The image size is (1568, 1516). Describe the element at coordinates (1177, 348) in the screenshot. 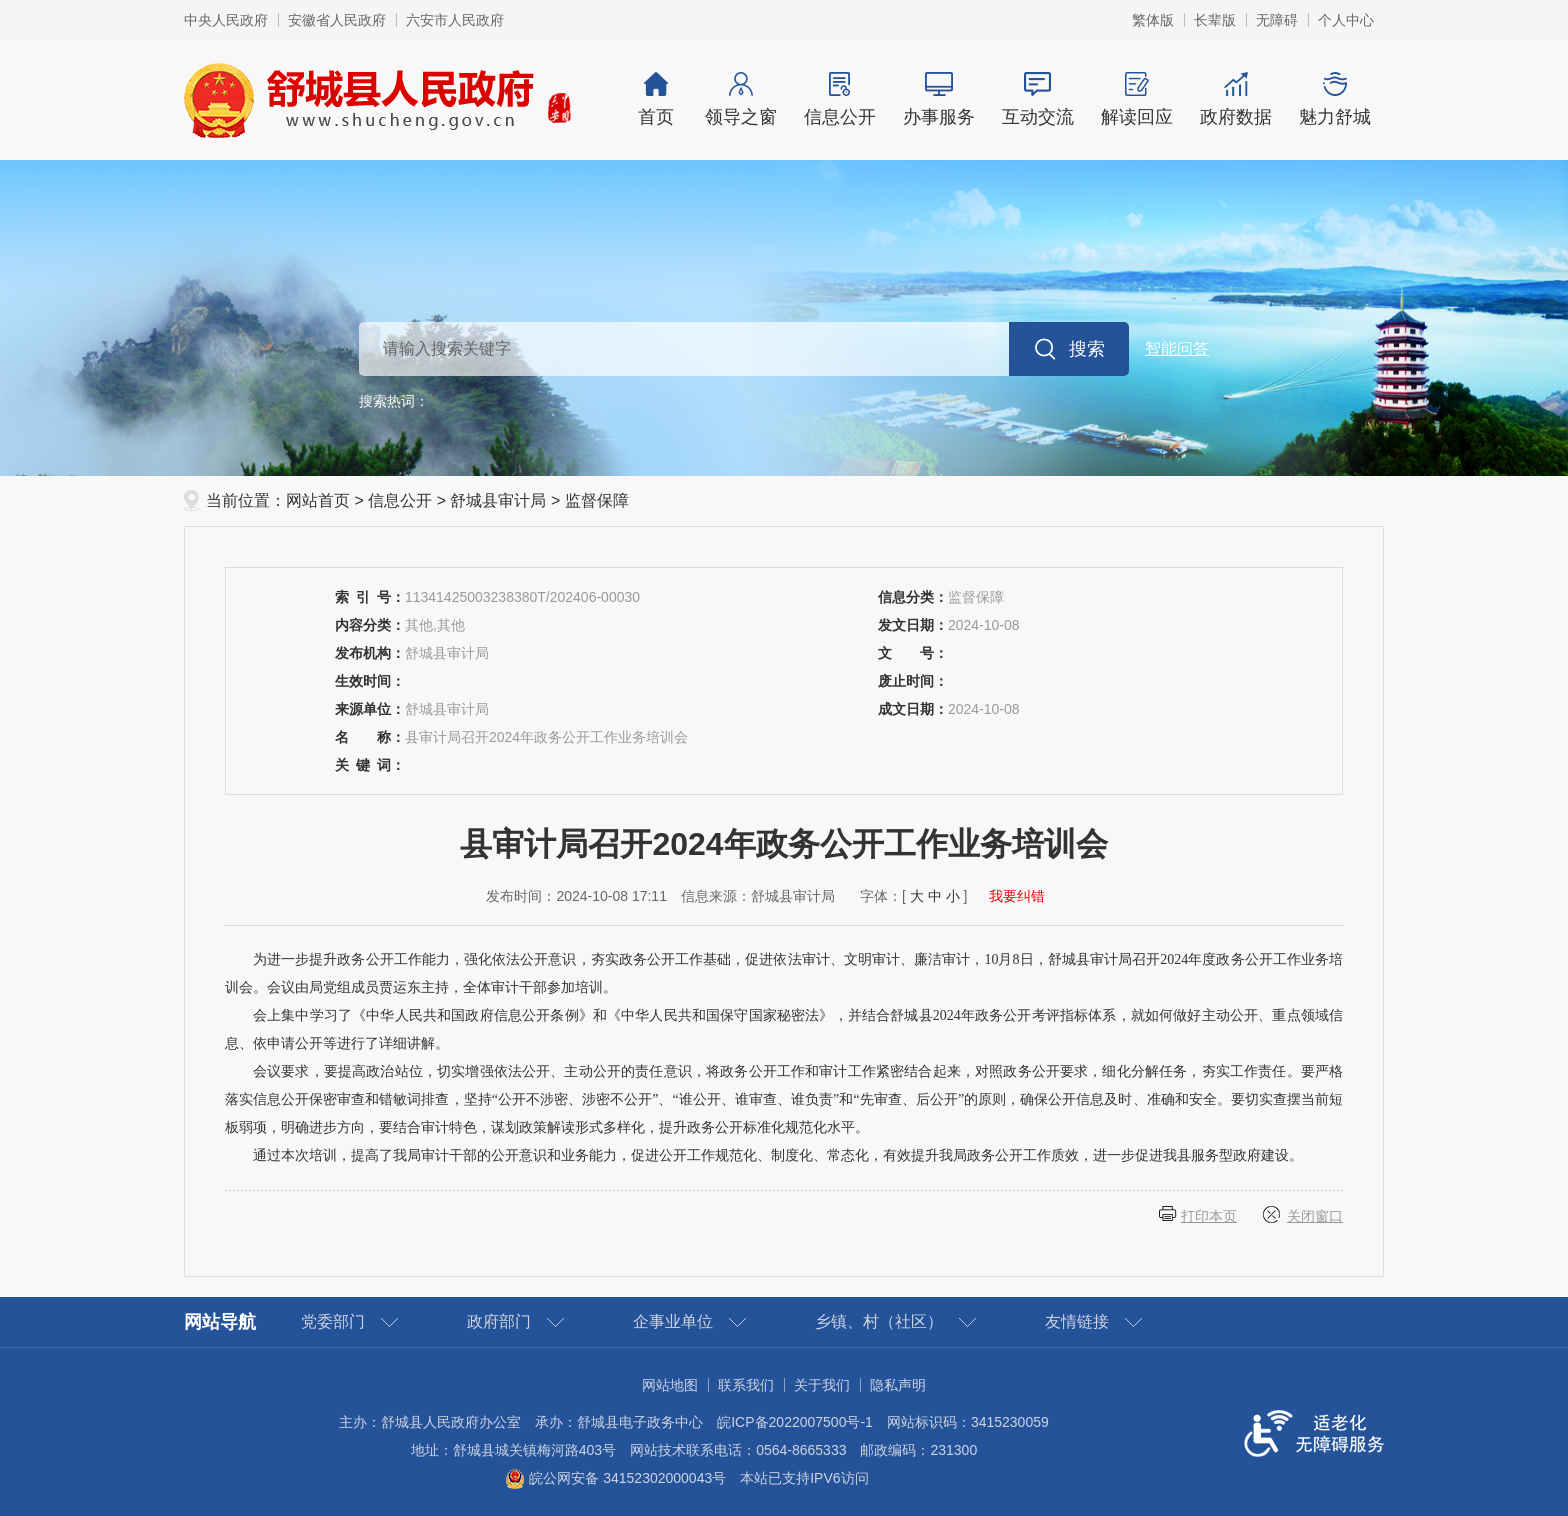

I see `智能问答` at that location.